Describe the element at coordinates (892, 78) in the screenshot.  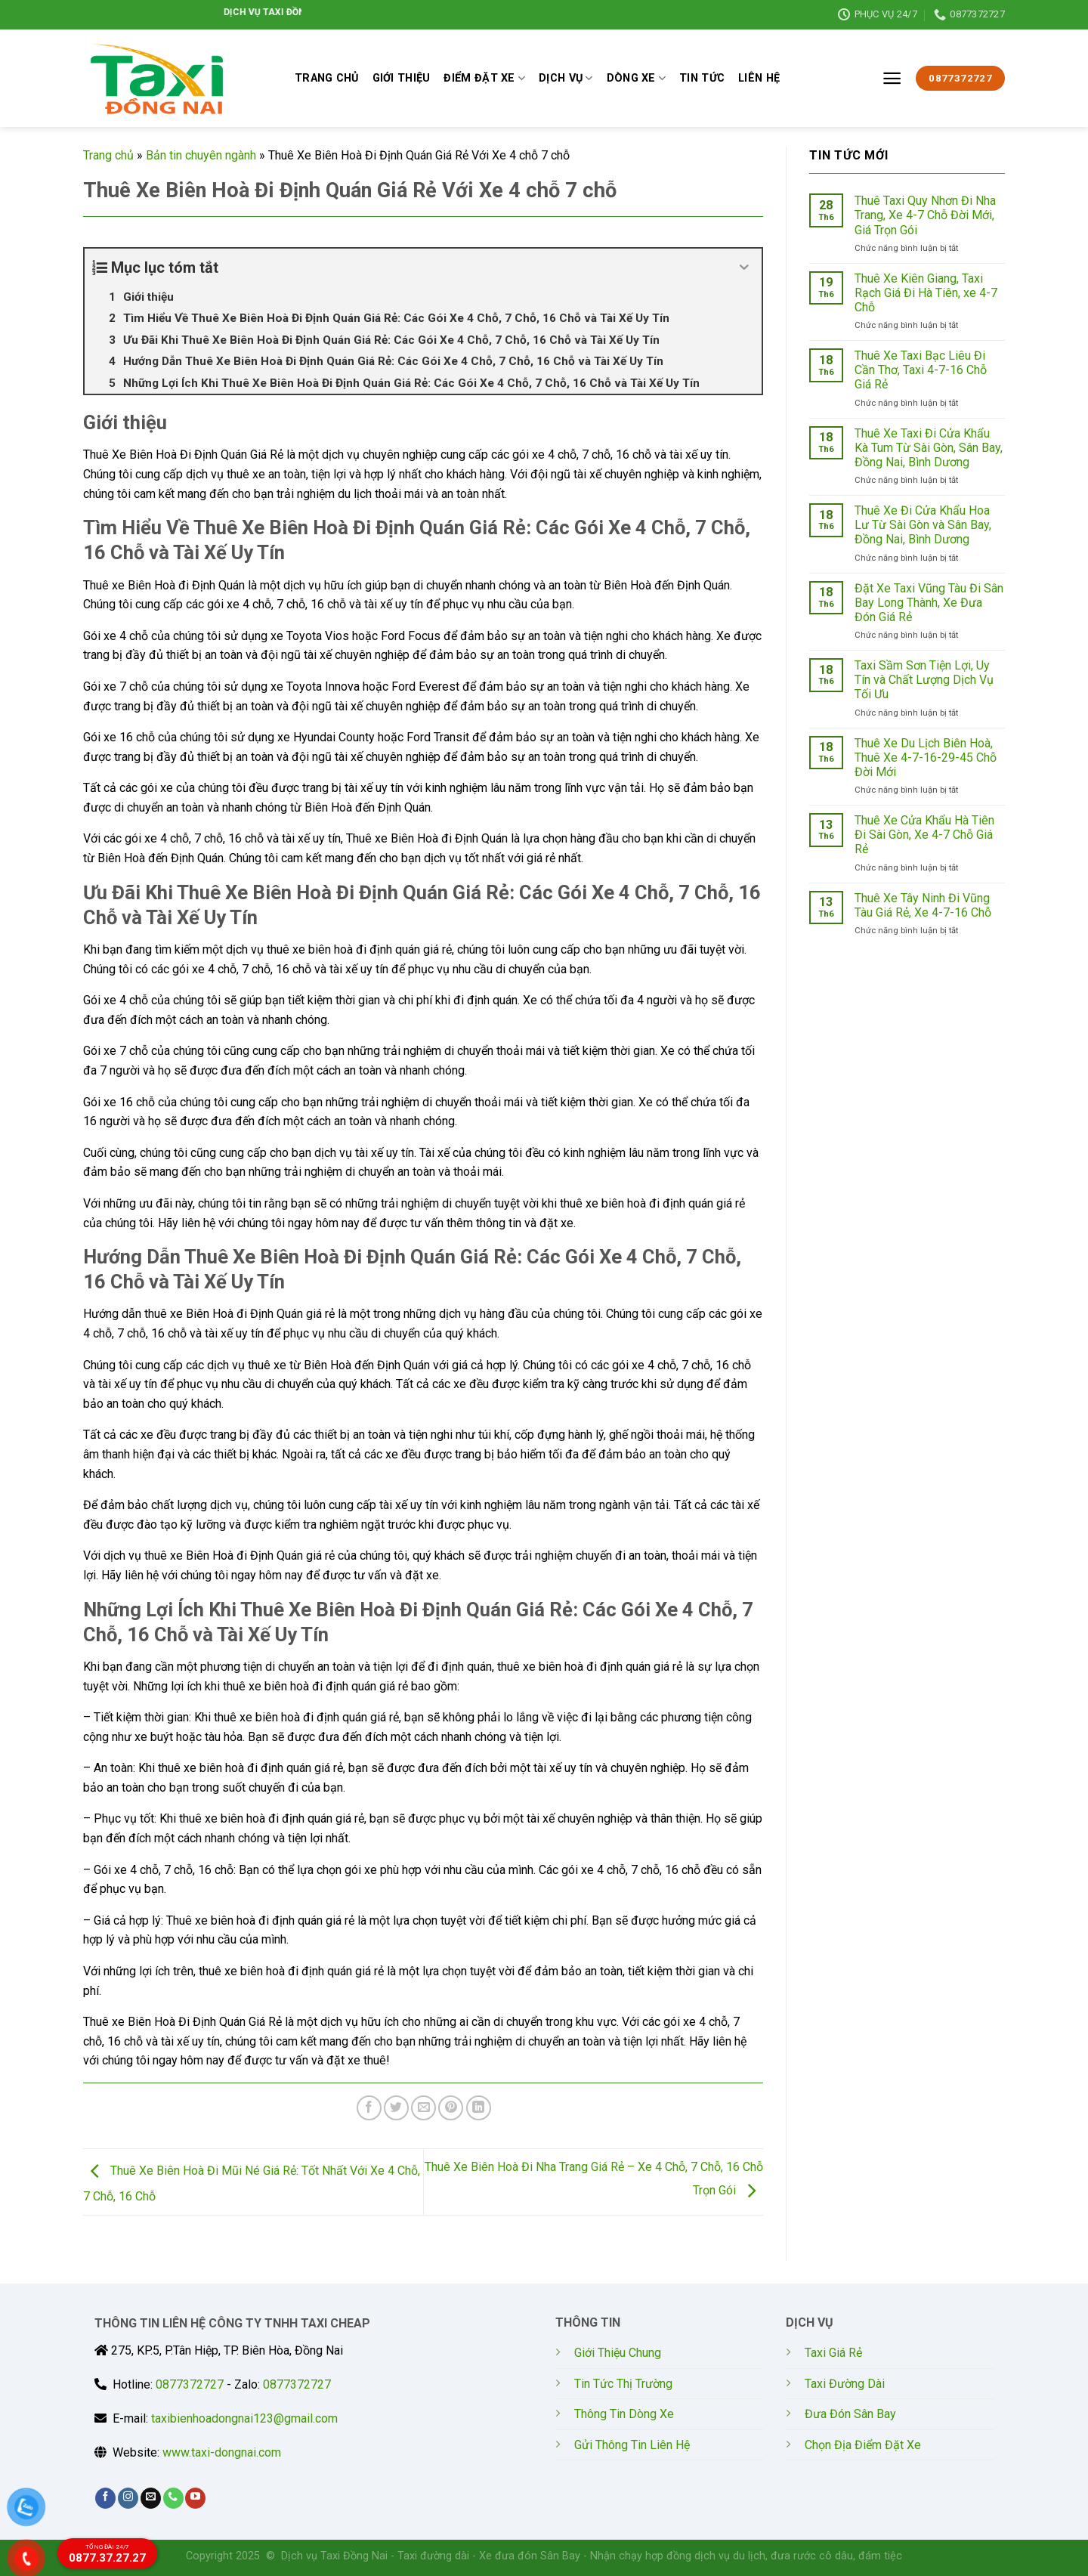
I see `[Menu]` at that location.